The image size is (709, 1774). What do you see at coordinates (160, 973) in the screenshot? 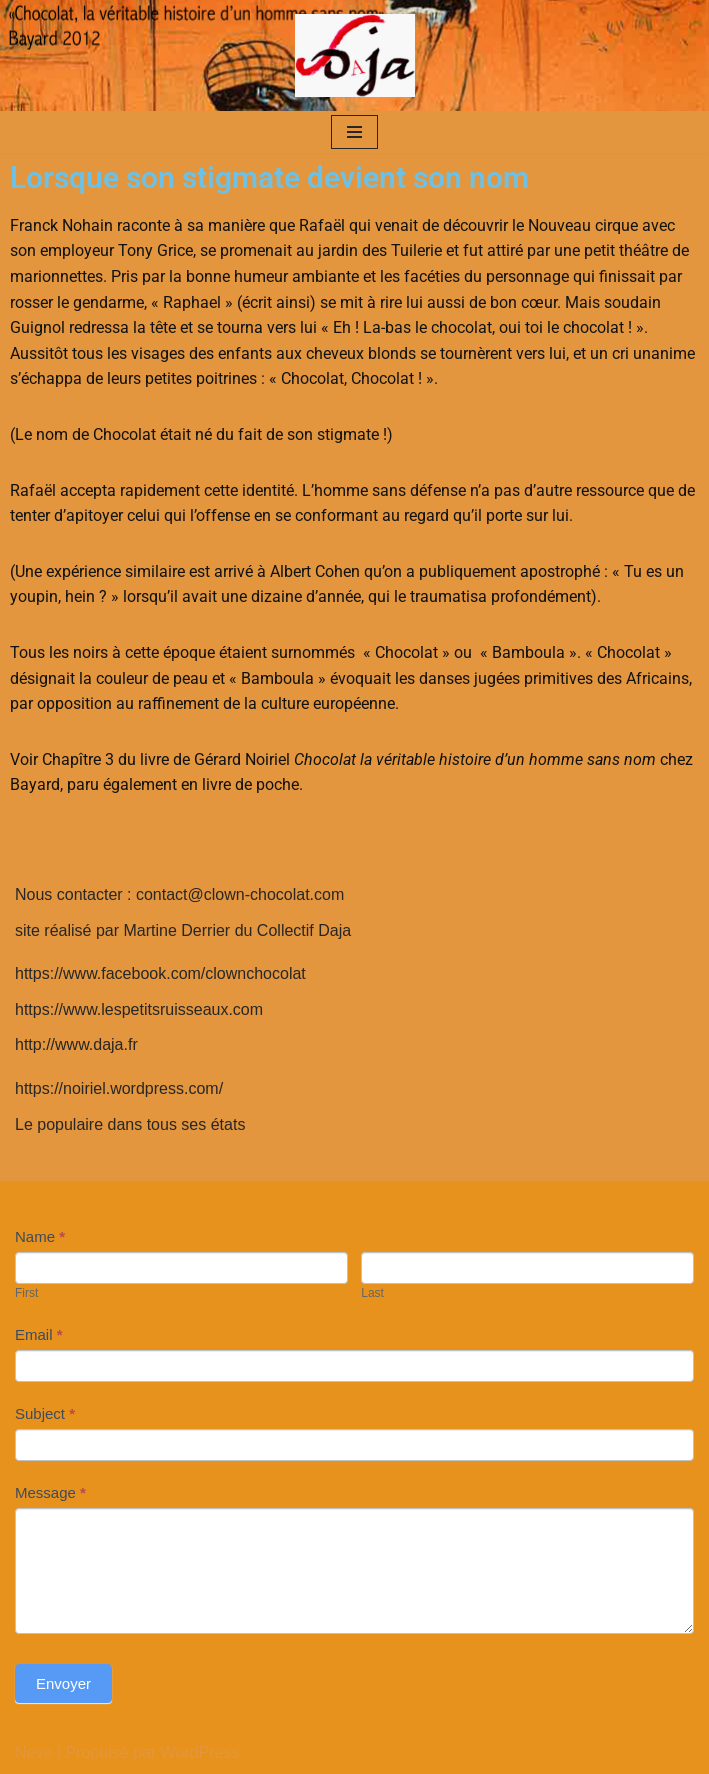
I see `https://www.facebook.com/clownchocolat` at bounding box center [160, 973].